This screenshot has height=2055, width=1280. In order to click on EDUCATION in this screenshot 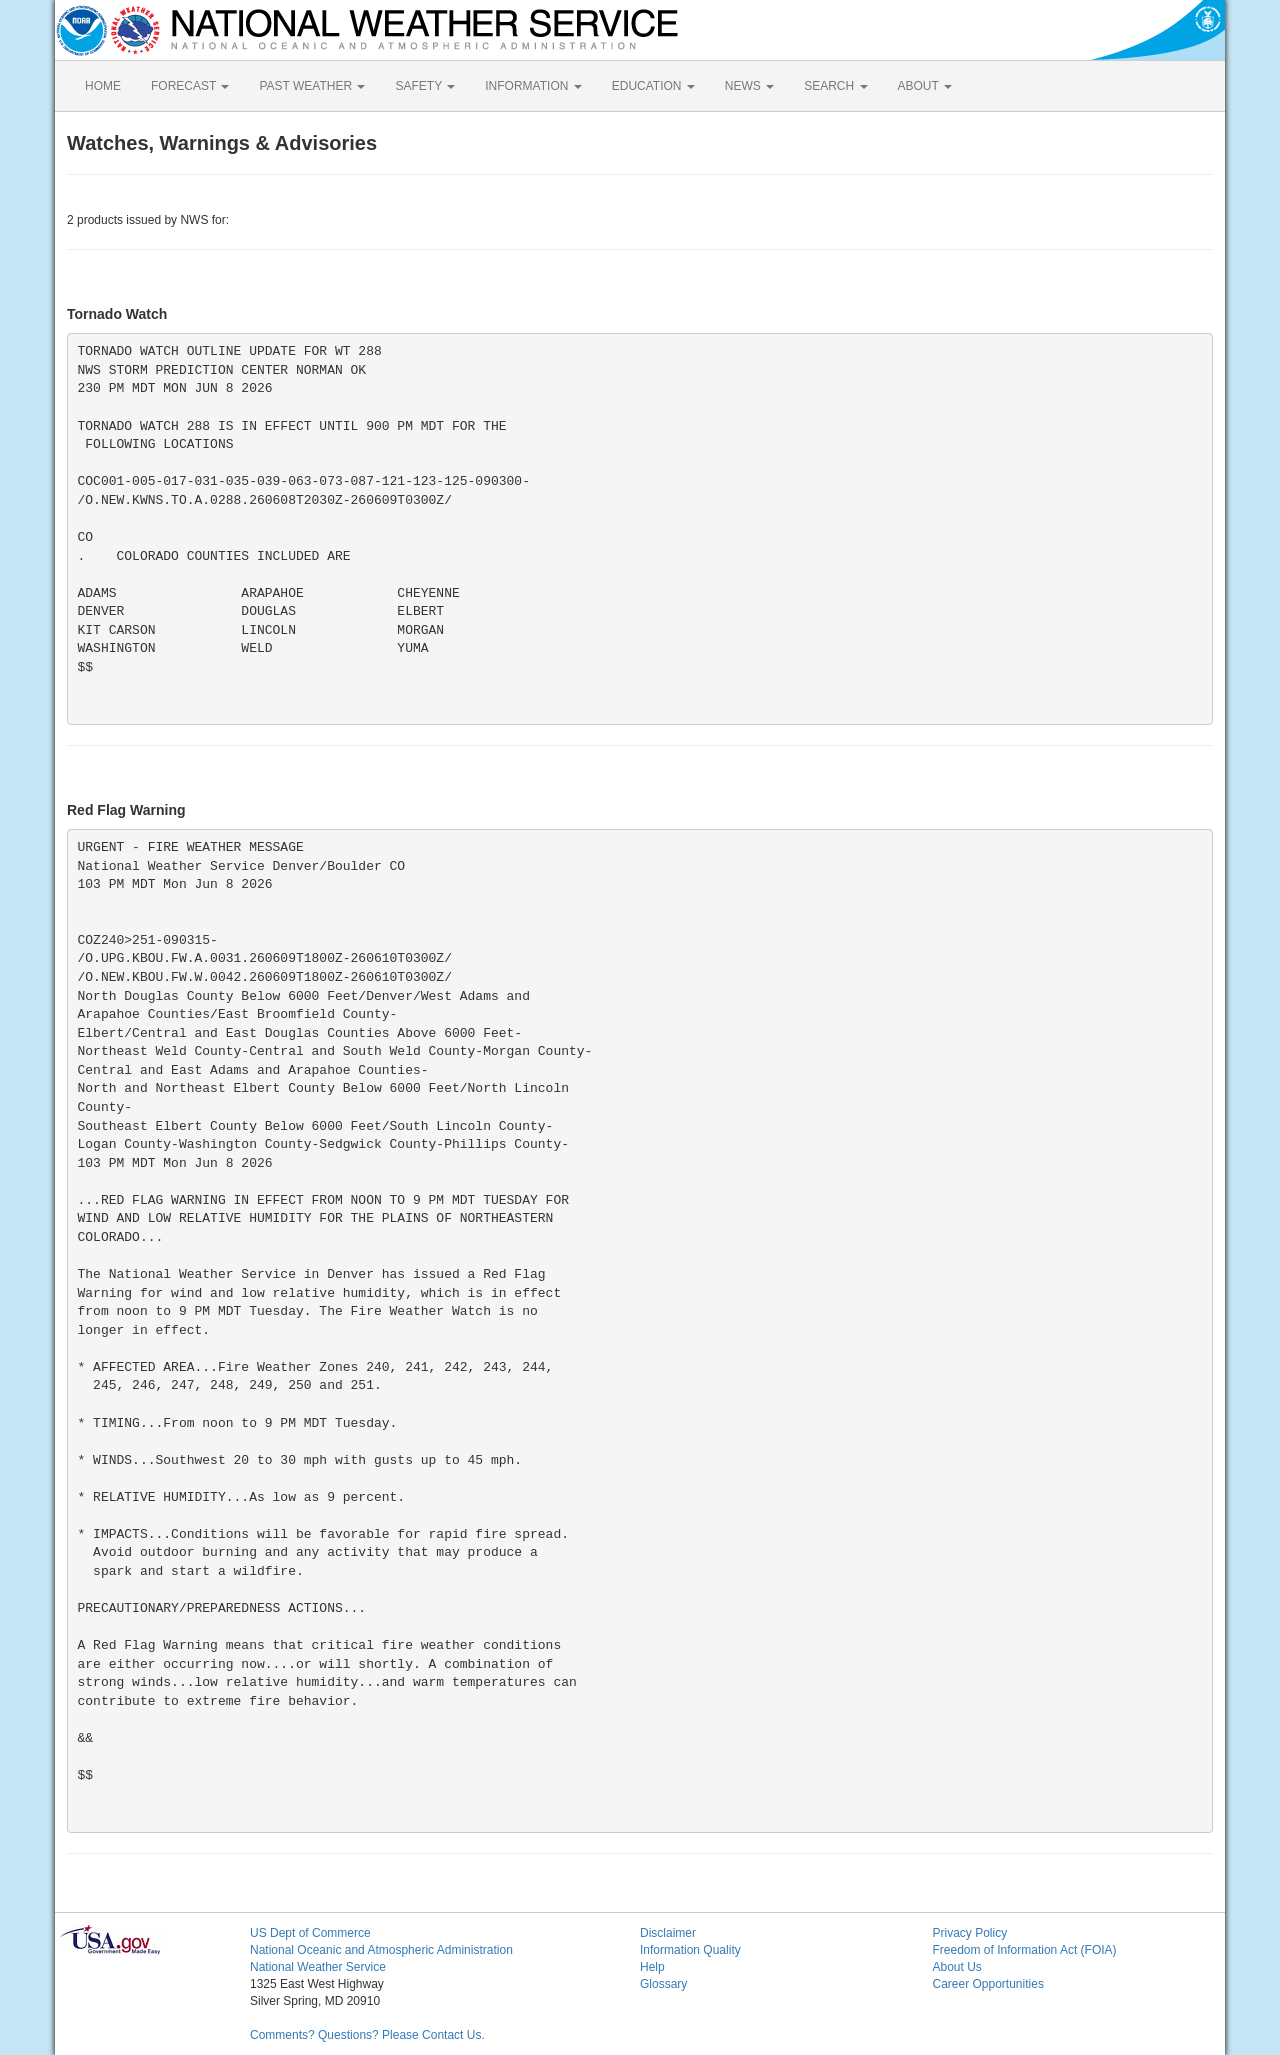, I will do `click(653, 86)`.